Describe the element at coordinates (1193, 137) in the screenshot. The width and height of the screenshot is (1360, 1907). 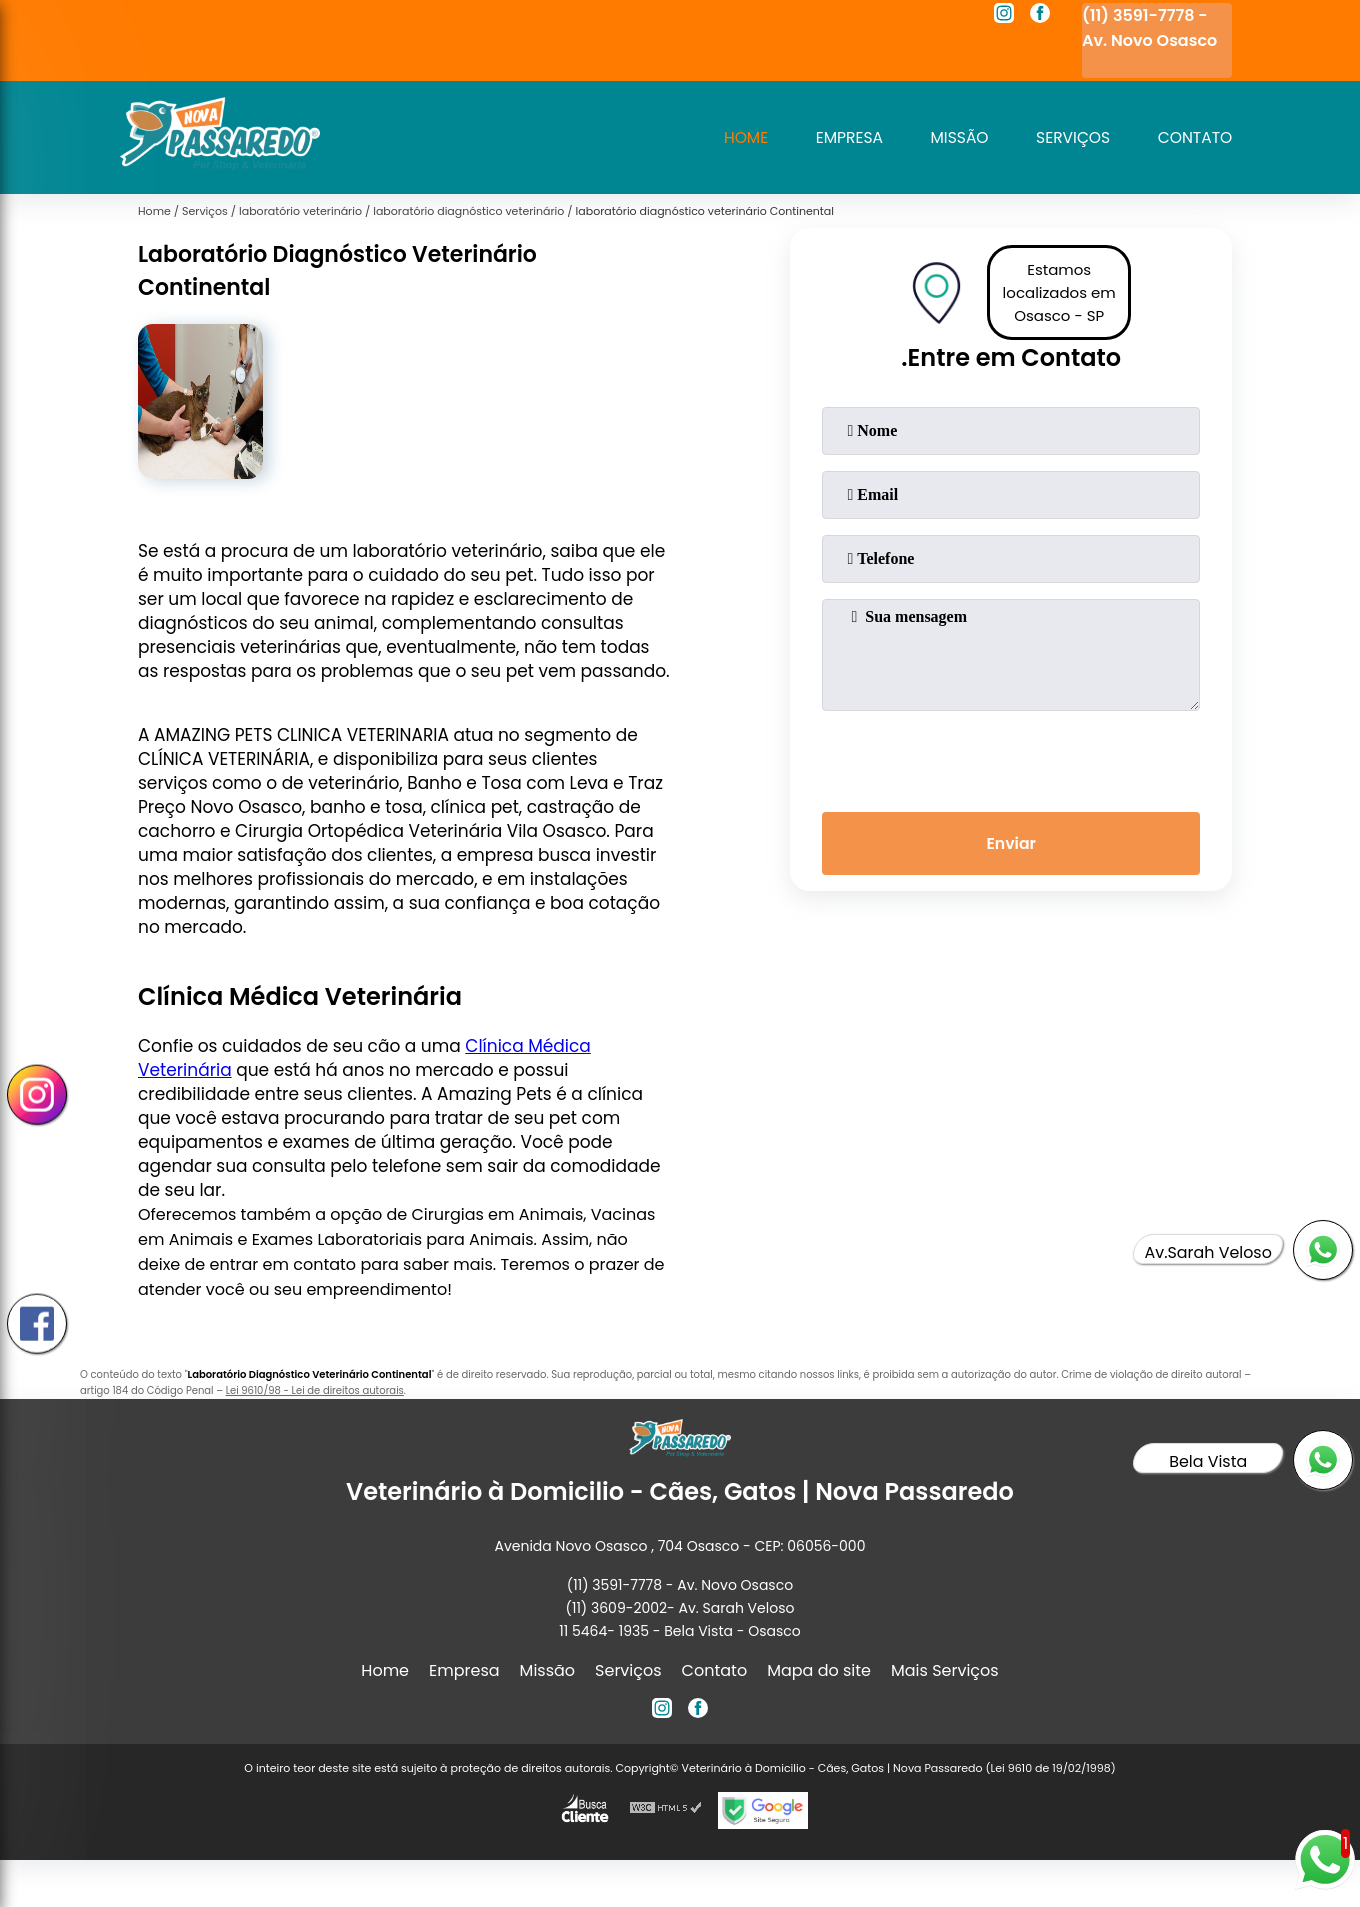
I see `Contato` at that location.